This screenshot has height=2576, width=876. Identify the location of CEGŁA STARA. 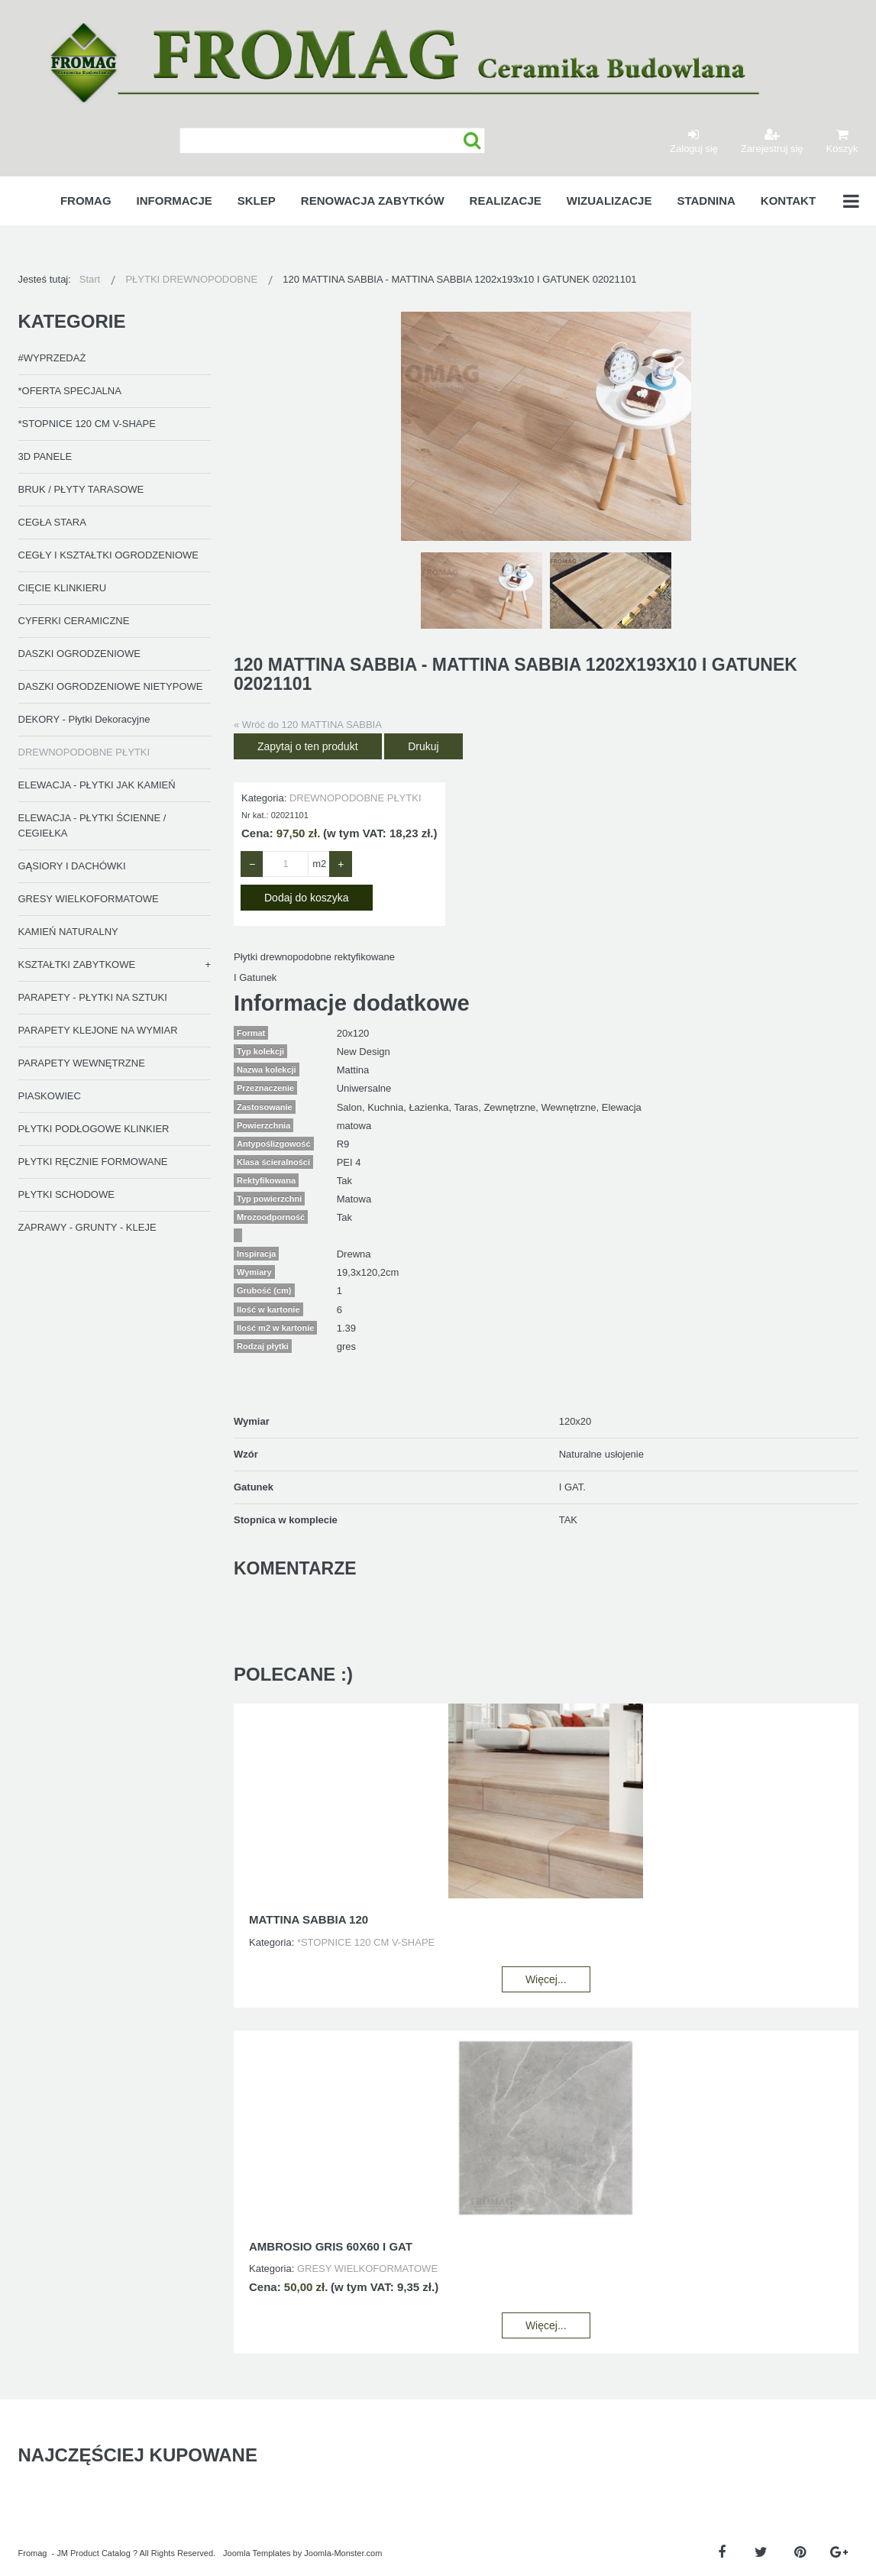
(52, 522).